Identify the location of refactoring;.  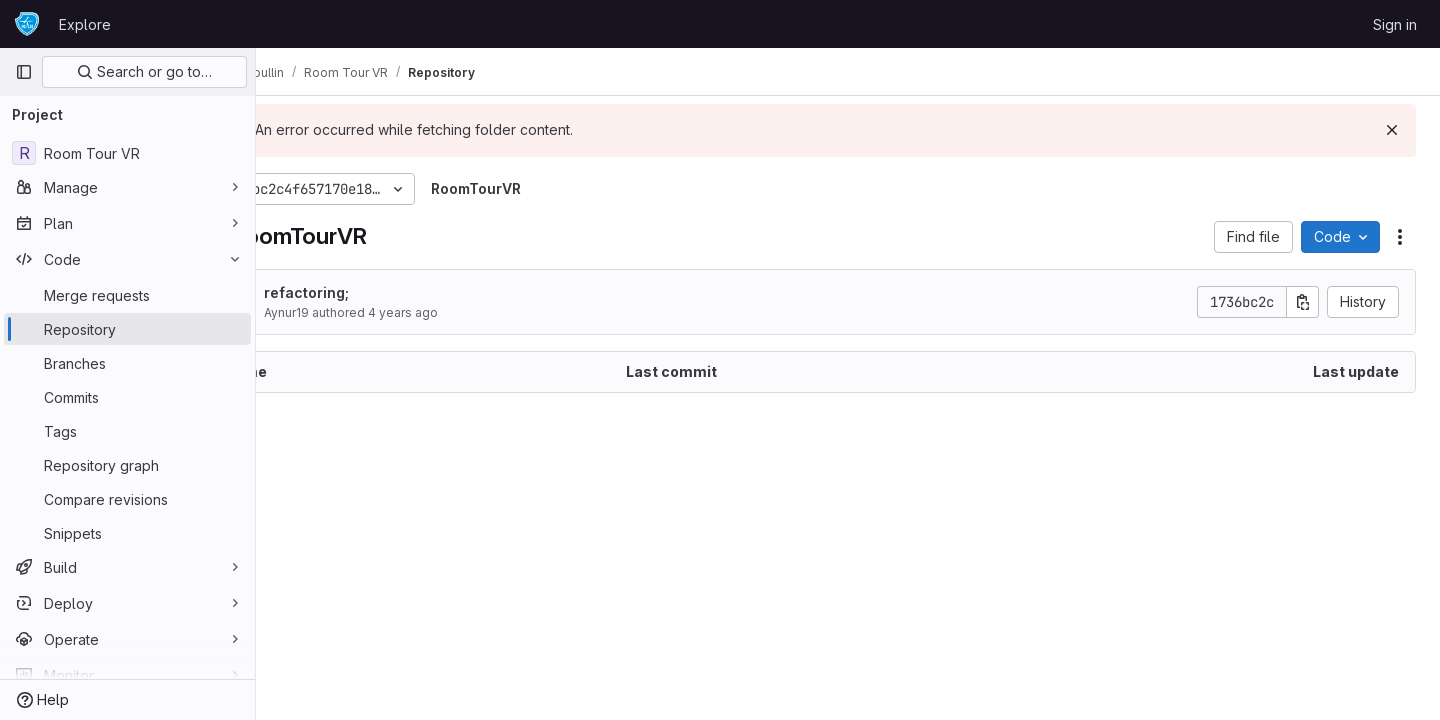
(379, 292).